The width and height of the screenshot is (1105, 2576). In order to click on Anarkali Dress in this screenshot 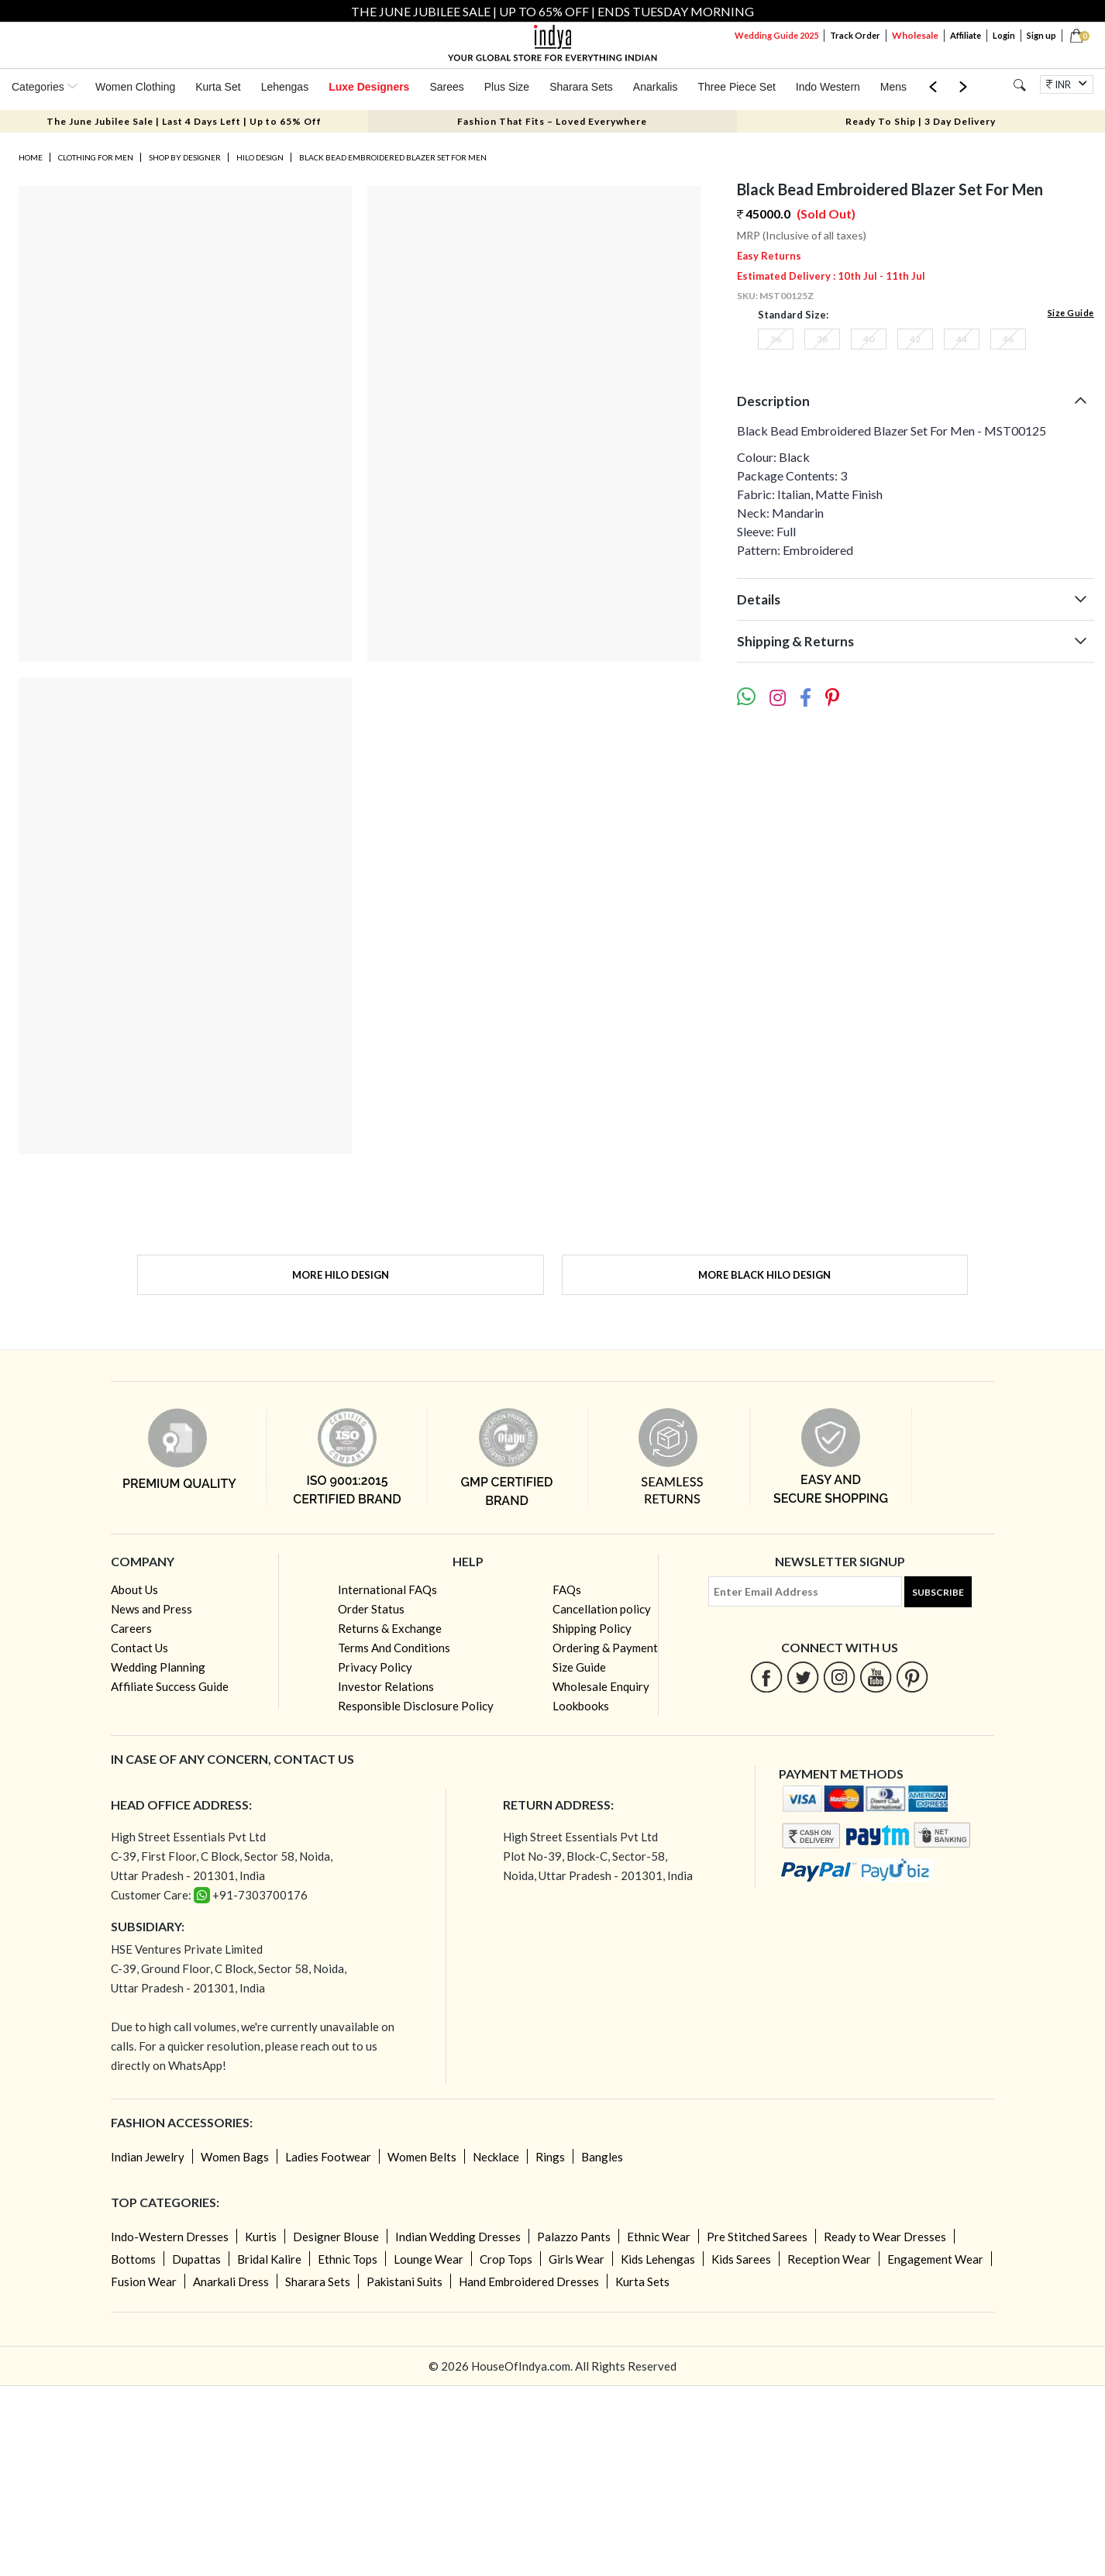, I will do `click(231, 2281)`.